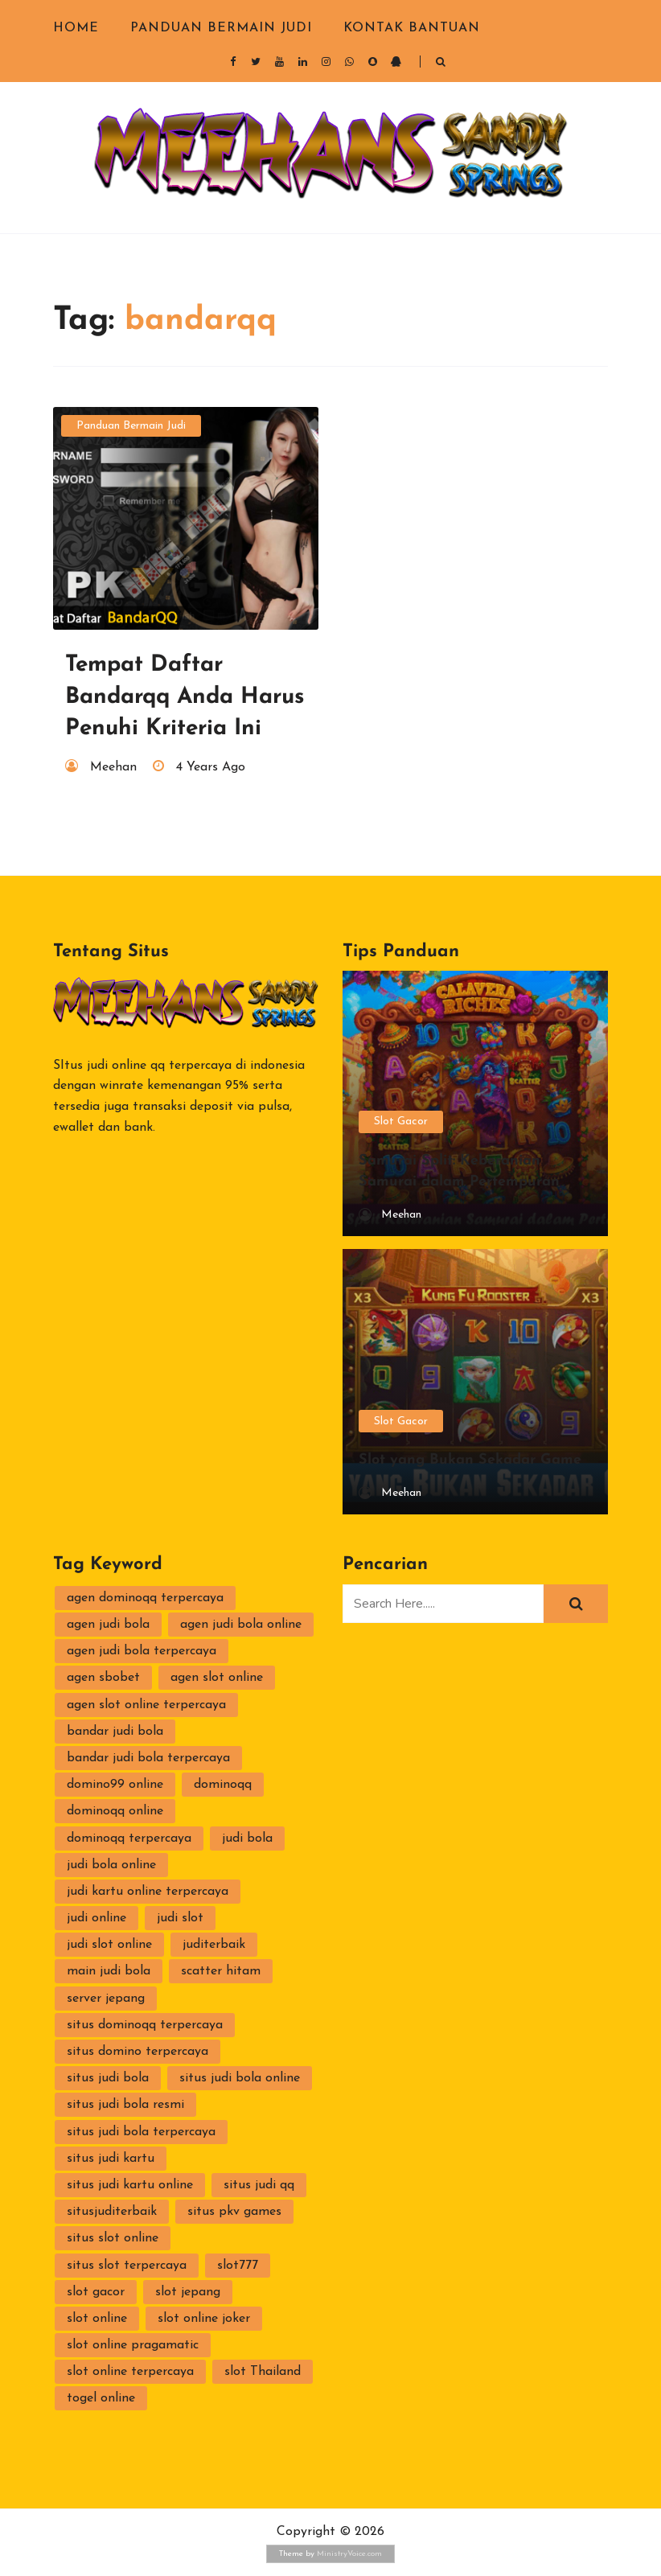 The height and width of the screenshot is (2576, 661). What do you see at coordinates (145, 2025) in the screenshot?
I see `situs dominoqq terpercaya [situs dominoqq terpercaya (2 items)]` at bounding box center [145, 2025].